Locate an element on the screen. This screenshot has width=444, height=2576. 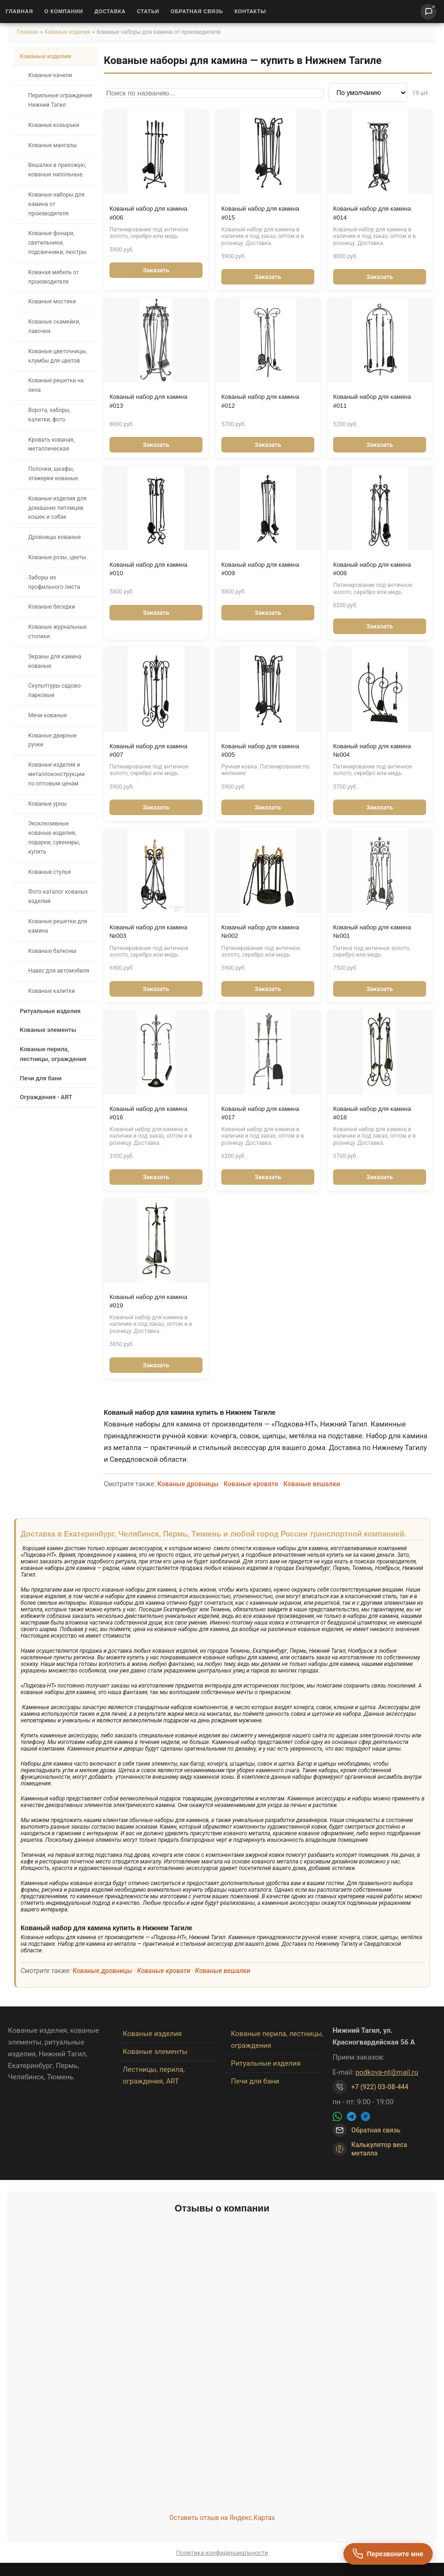
Кованые цветочницы, клумбы для цветов is located at coordinates (57, 356).